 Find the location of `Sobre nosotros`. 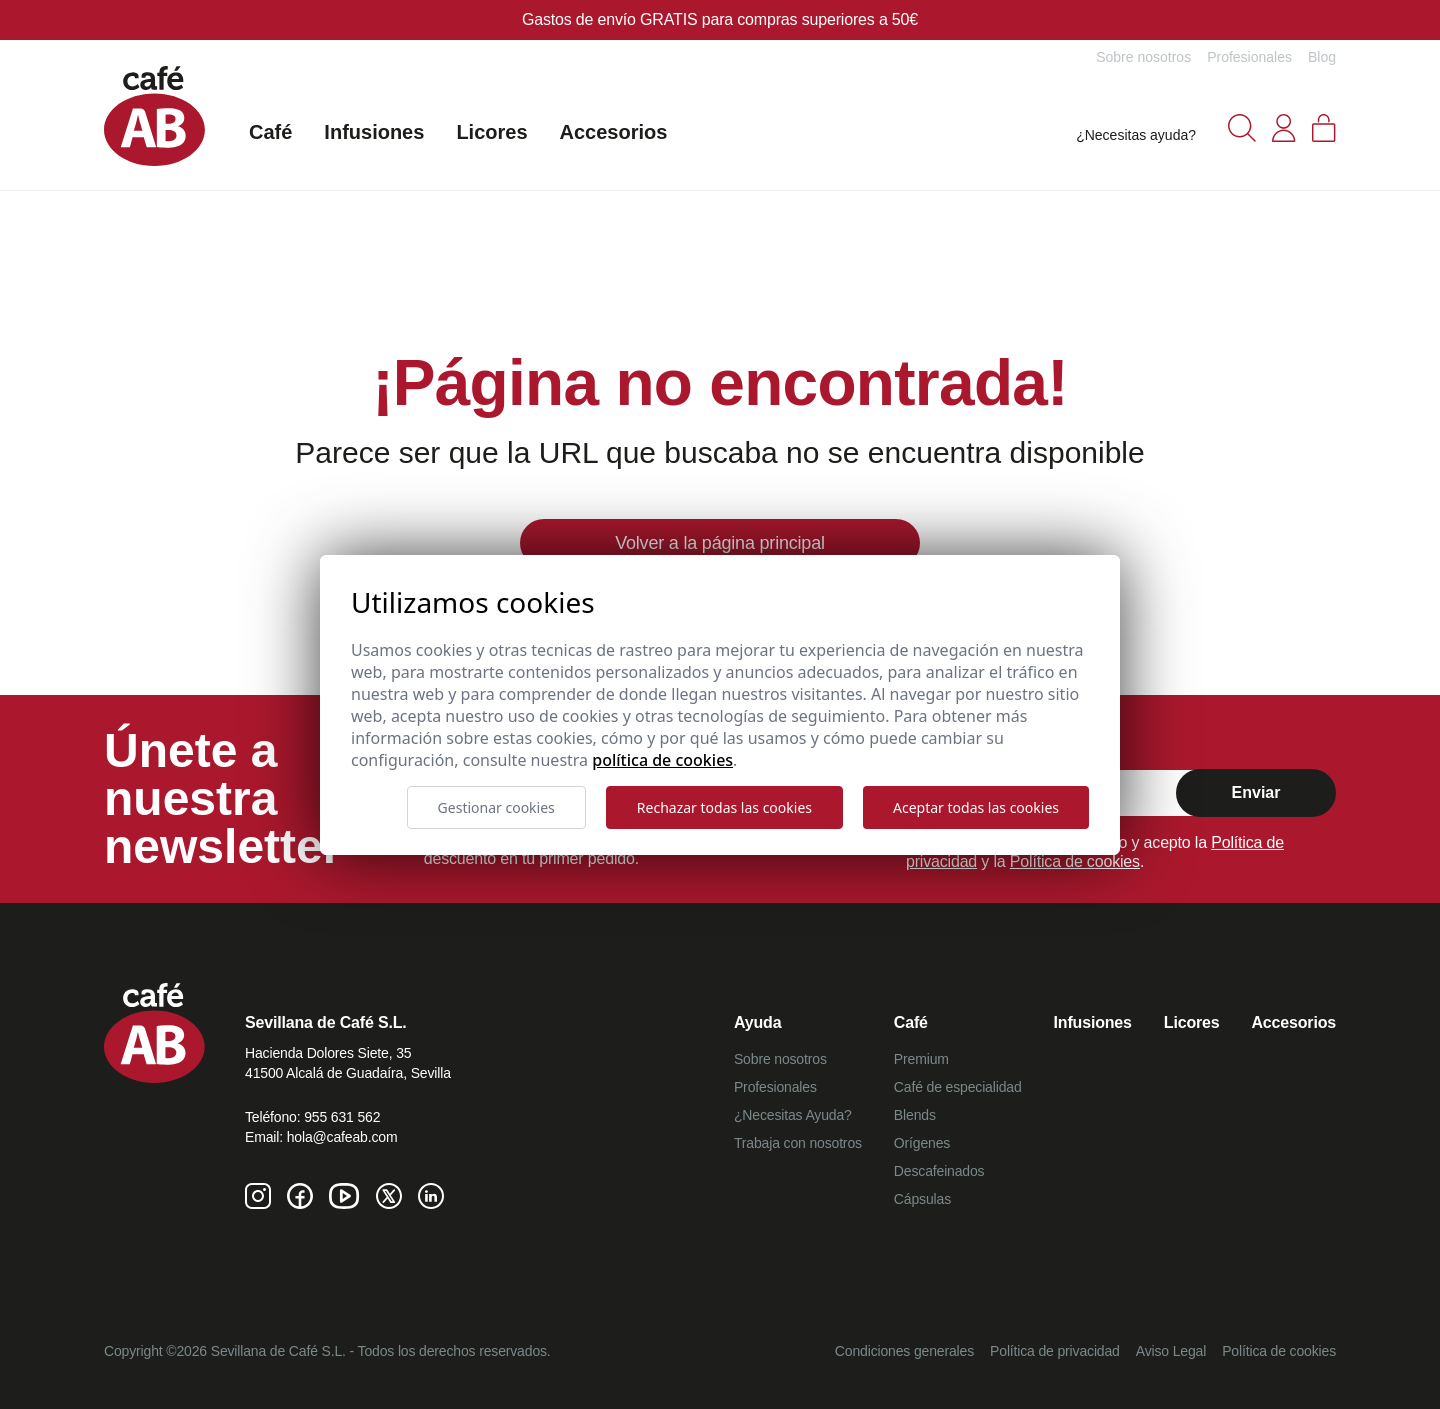

Sobre nosotros is located at coordinates (1143, 57).